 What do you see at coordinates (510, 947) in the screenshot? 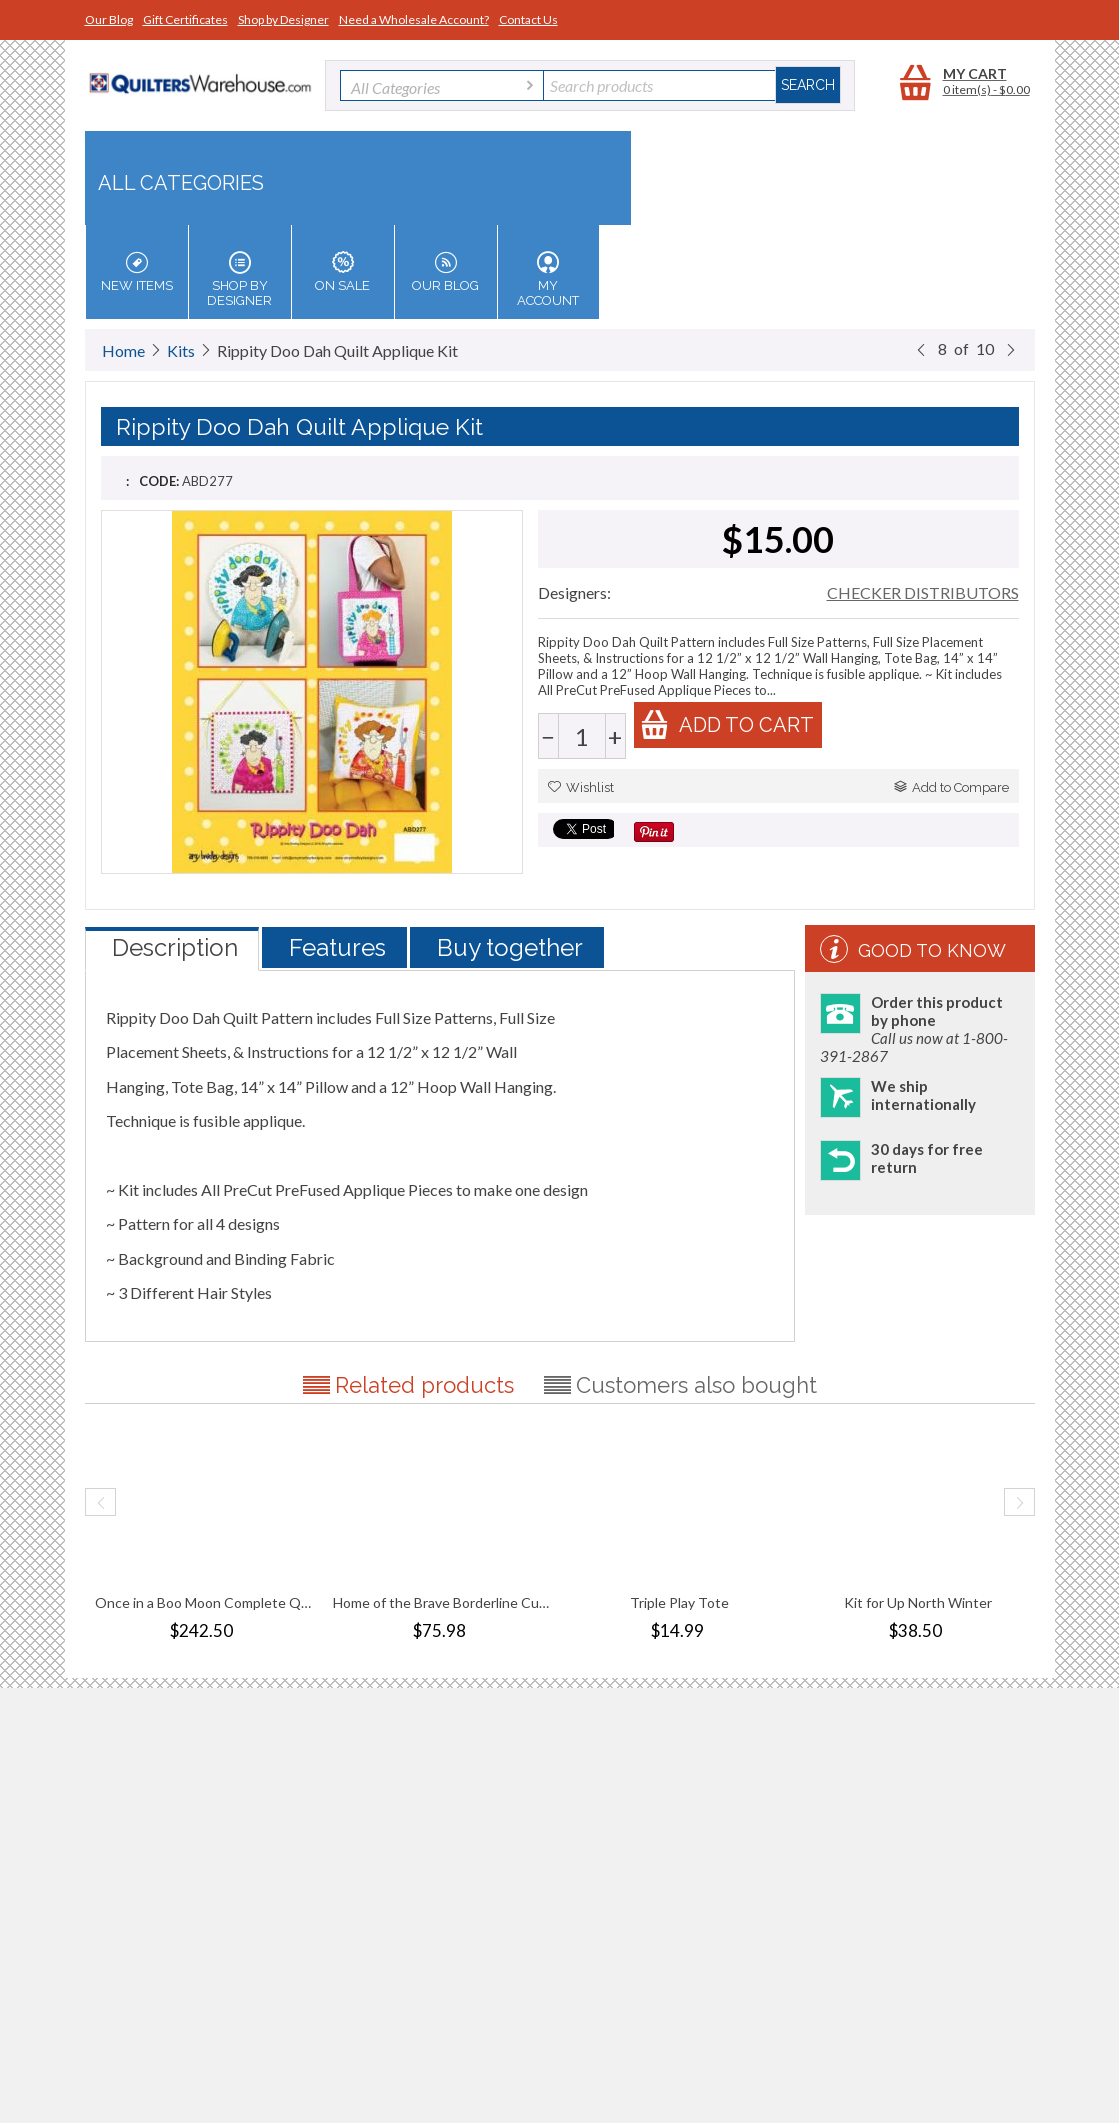
I see `Buy together` at bounding box center [510, 947].